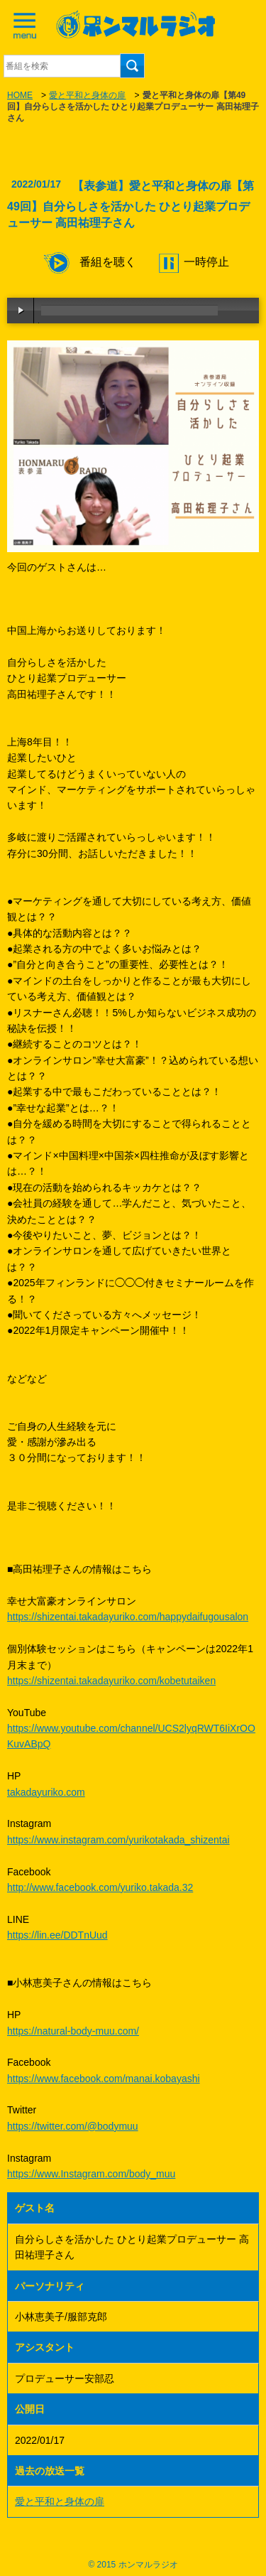 The height and width of the screenshot is (2576, 266). What do you see at coordinates (111, 1680) in the screenshot?
I see `https://shizentai.takadayuriko.com/kobetutaiken` at bounding box center [111, 1680].